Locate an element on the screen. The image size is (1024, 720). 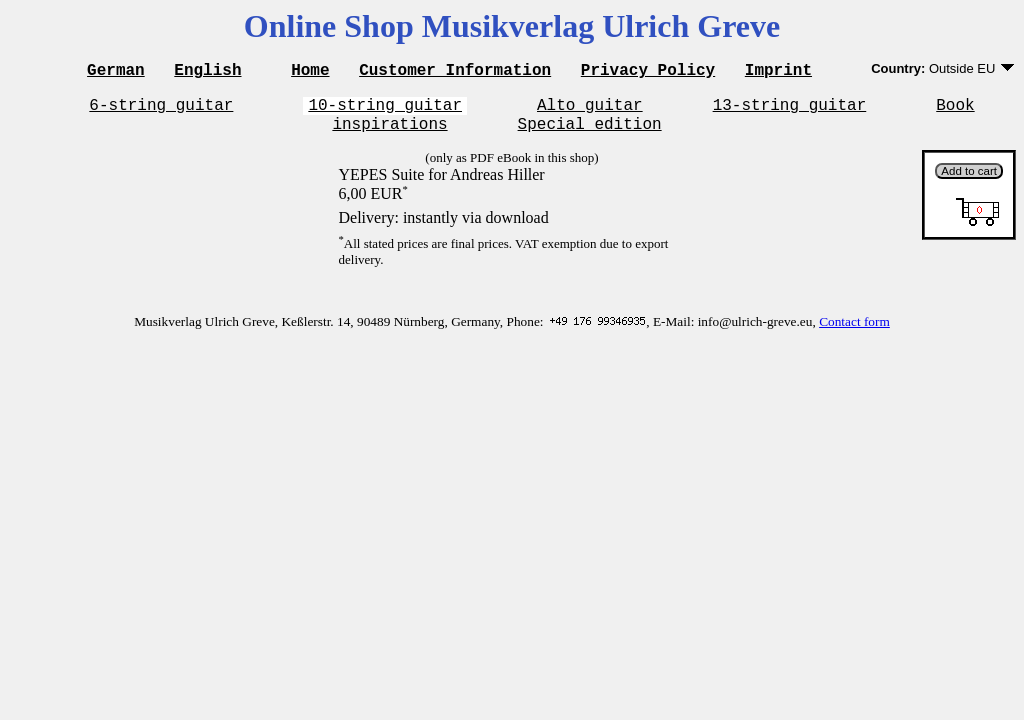
Customer Information is located at coordinates (455, 72).